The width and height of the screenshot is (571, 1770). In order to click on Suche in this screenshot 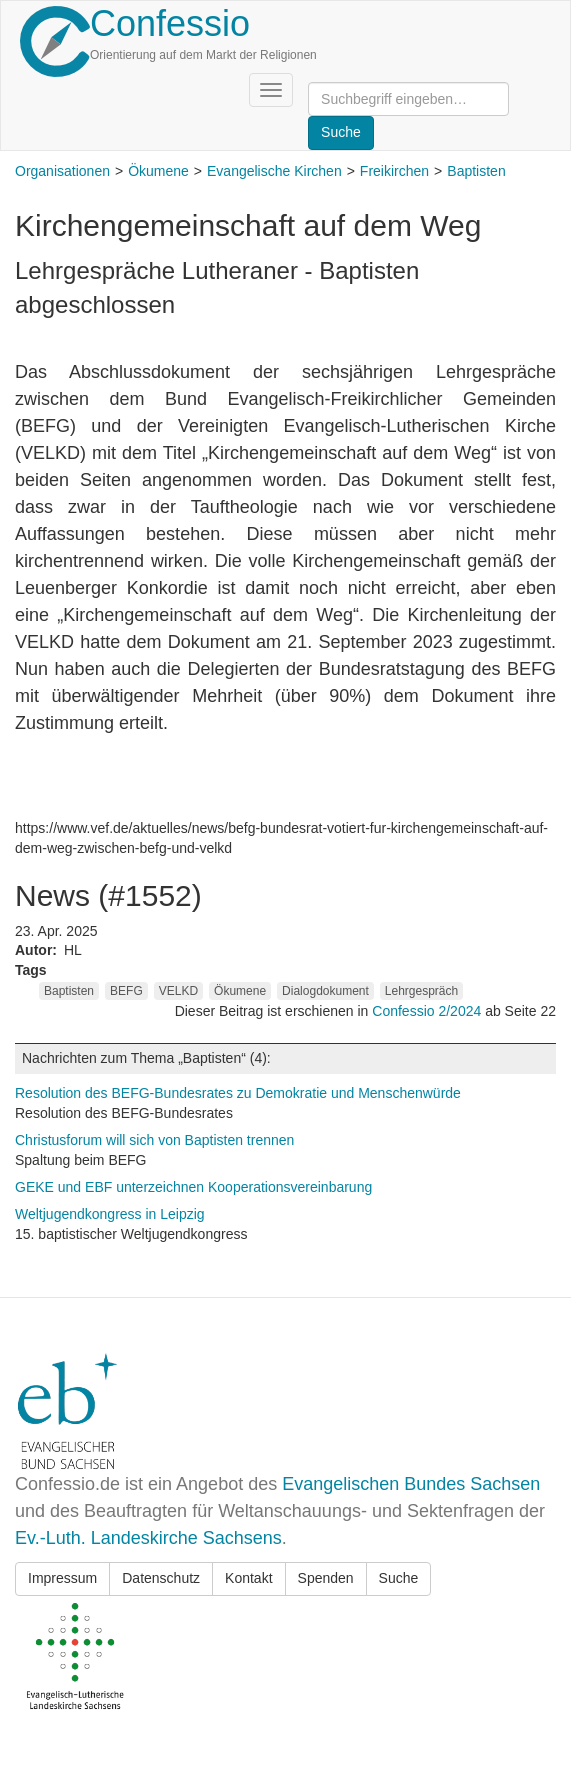, I will do `click(399, 1578)`.